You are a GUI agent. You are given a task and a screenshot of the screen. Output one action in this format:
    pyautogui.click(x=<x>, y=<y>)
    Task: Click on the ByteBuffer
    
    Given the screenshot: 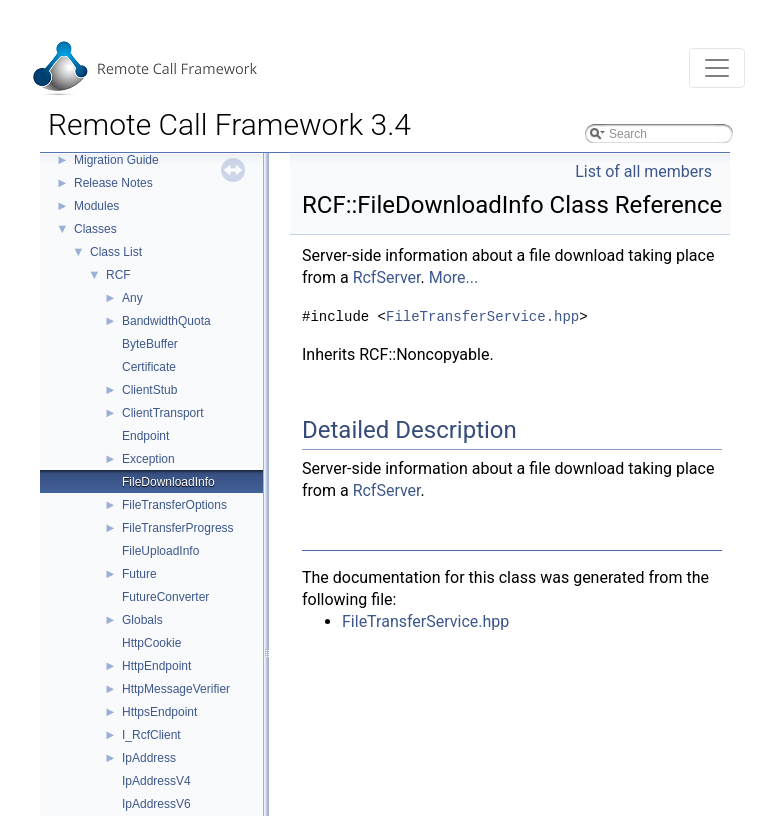 What is the action you would take?
    pyautogui.click(x=150, y=344)
    